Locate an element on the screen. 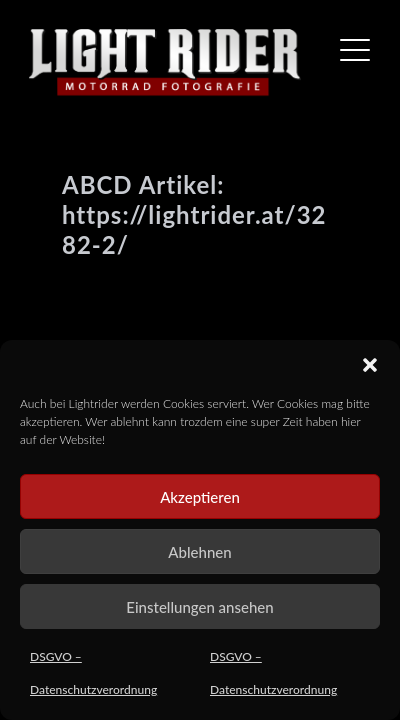  Ablehnen is located at coordinates (199, 552).